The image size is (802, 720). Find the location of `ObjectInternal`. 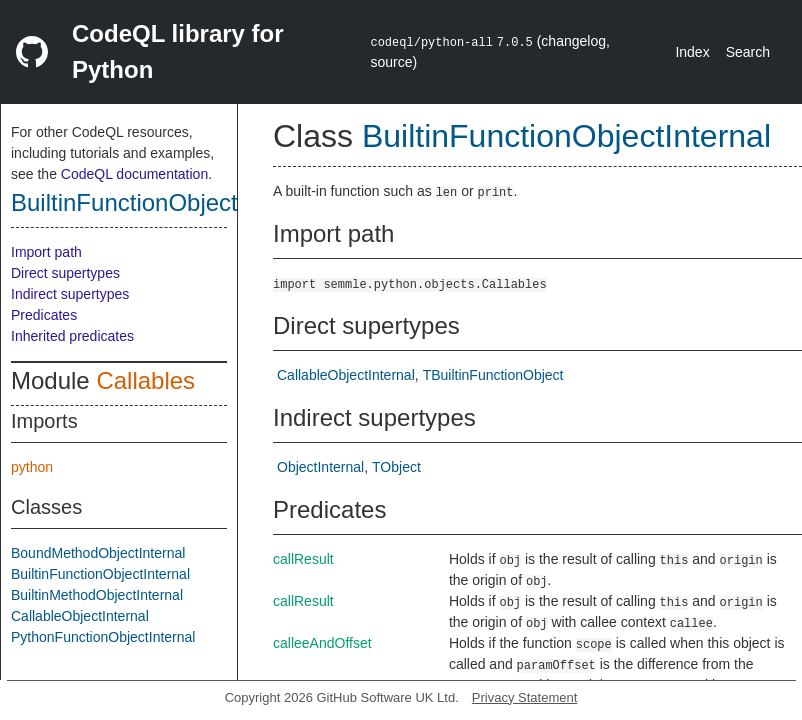

ObjectInternal is located at coordinates (320, 467).